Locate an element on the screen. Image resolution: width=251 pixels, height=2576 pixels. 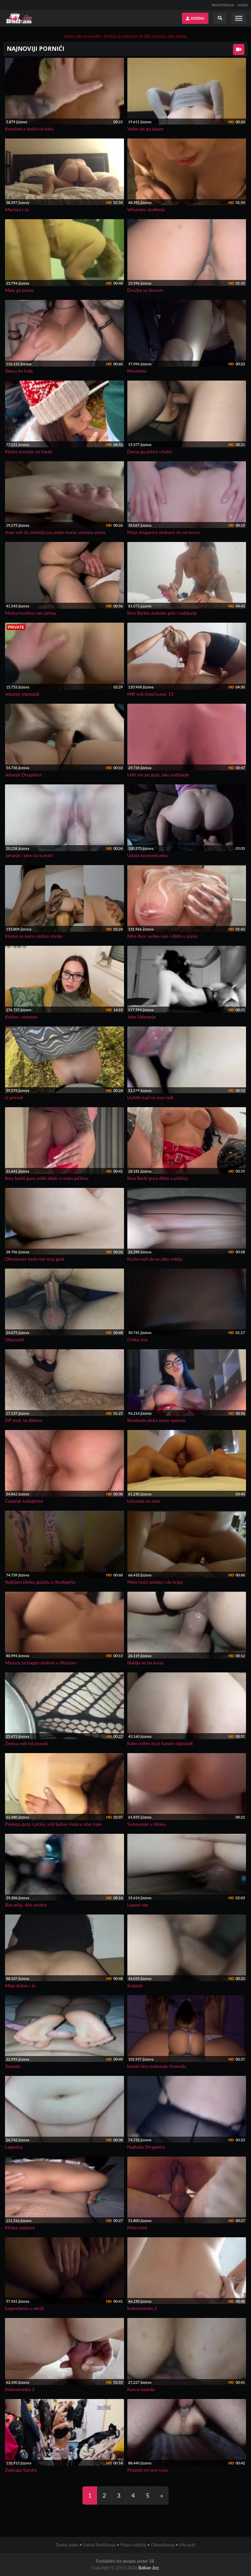
Obaveštenja is located at coordinates (163, 2544).